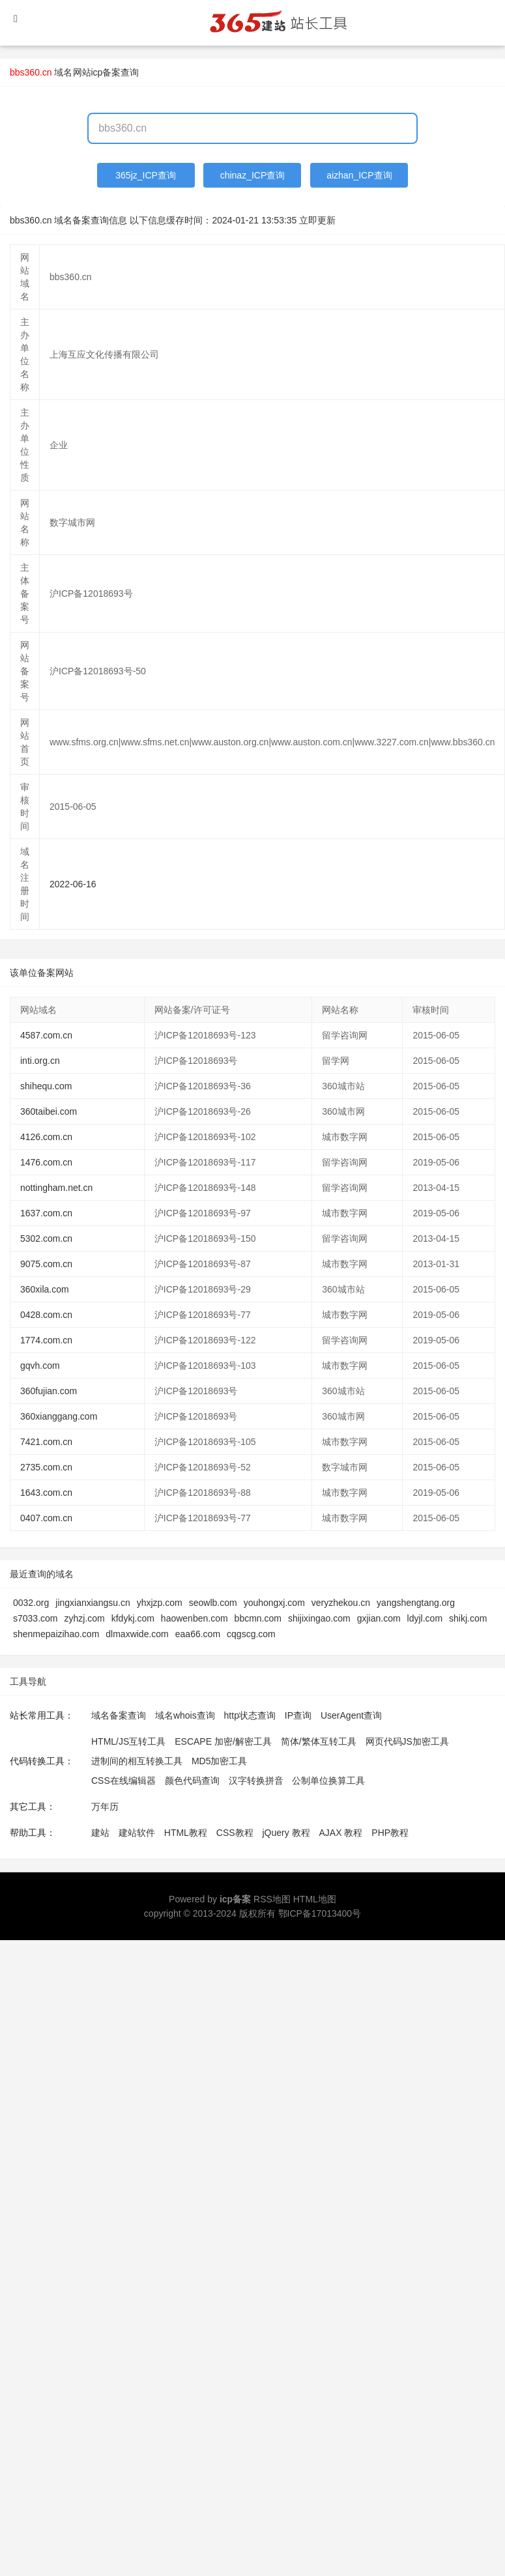  I want to click on 2022-06-16, so click(73, 884).